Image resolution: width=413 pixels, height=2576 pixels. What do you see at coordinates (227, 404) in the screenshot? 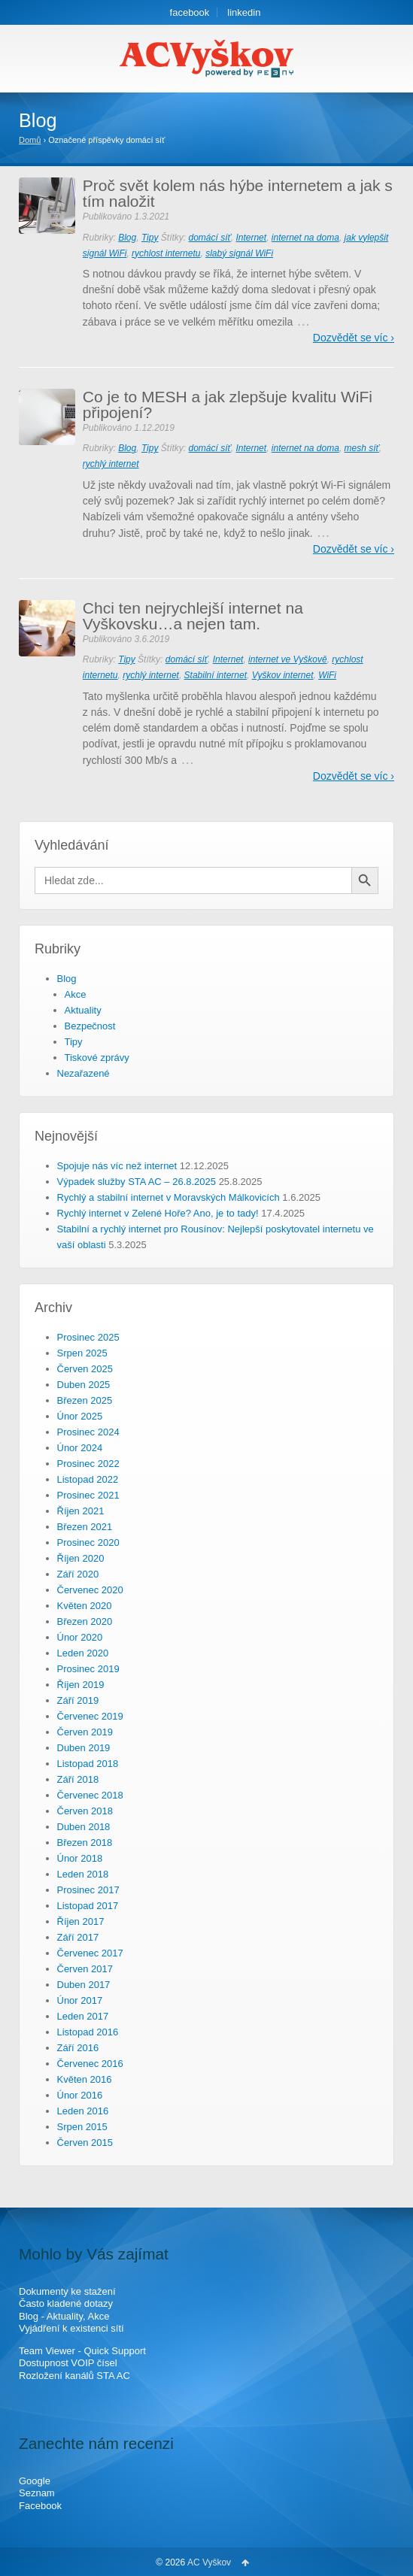
I see `Co je to MESH a jak zlepšuje kvalitu WiFi připojení?` at bounding box center [227, 404].